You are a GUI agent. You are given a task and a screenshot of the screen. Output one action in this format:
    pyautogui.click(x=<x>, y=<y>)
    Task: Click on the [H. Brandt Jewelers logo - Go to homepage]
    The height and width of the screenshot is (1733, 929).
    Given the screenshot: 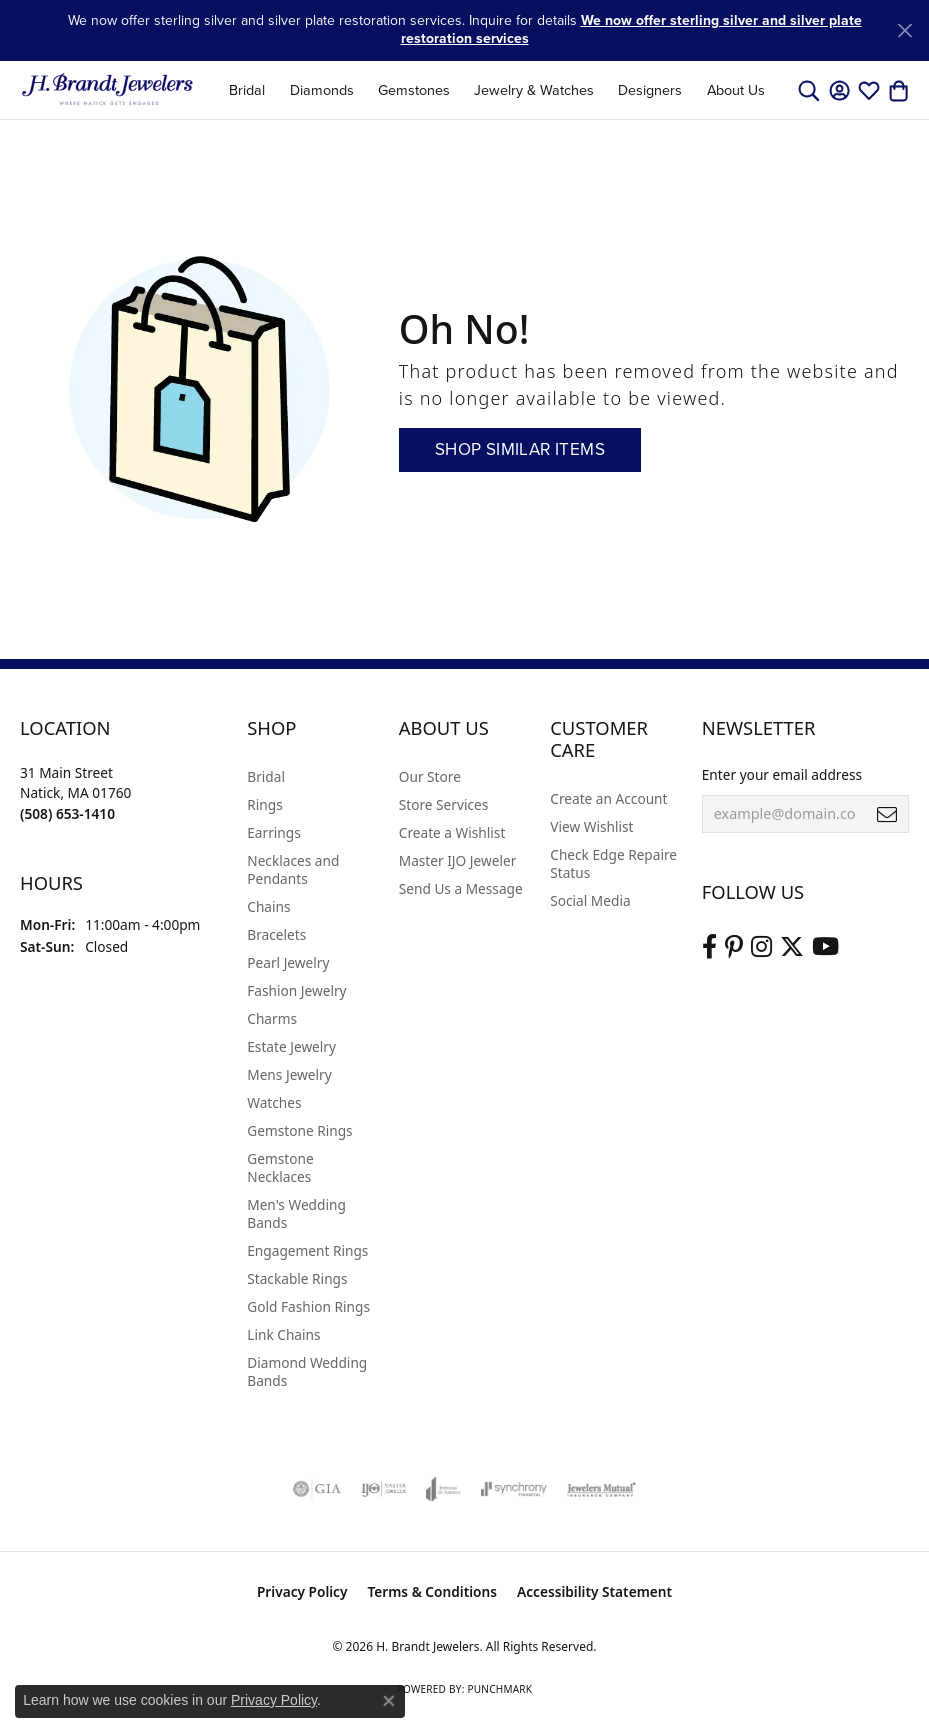 What is the action you would take?
    pyautogui.click(x=107, y=90)
    